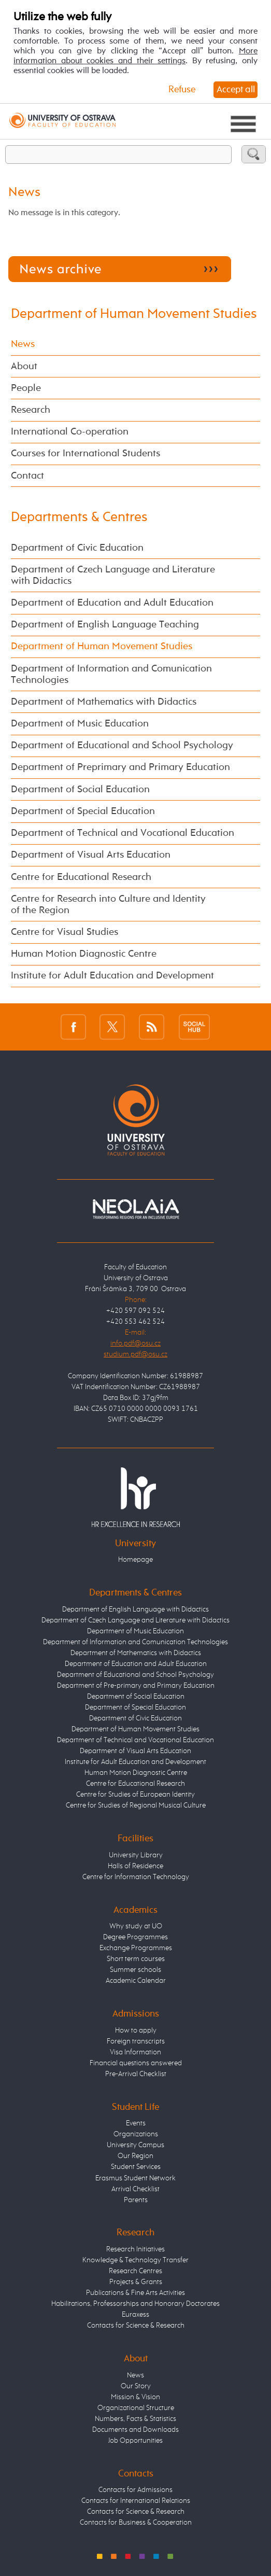 This screenshot has height=2576, width=271. What do you see at coordinates (135, 1866) in the screenshot?
I see `Halls of Residence` at bounding box center [135, 1866].